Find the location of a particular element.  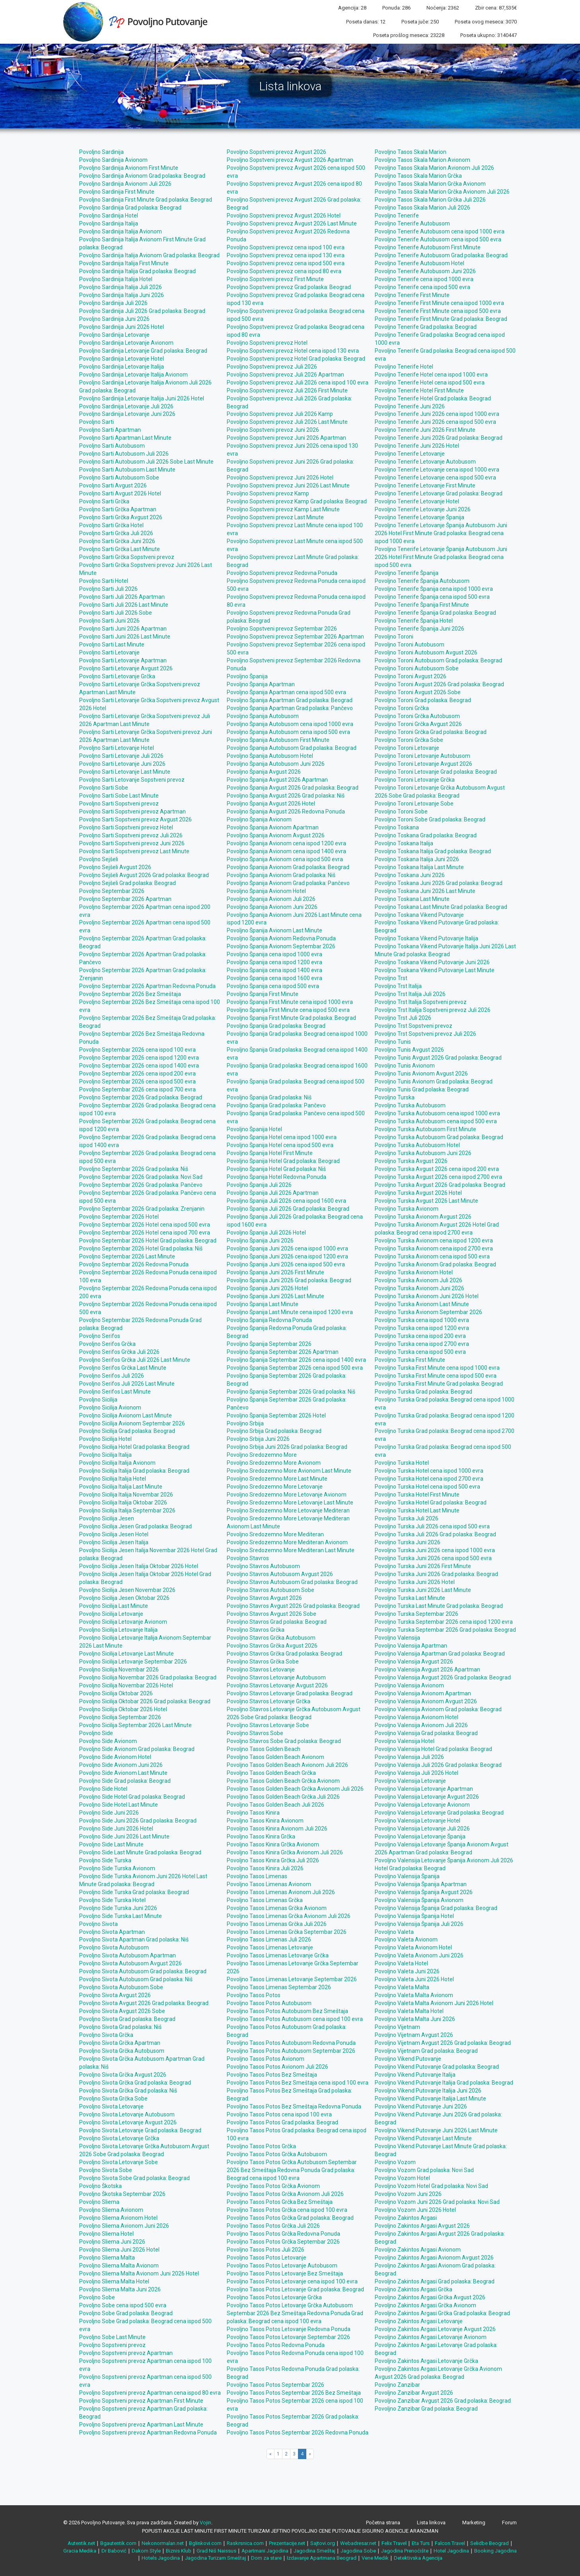

Povoljno Tasos Golden Beach Grčka Avionom Juli 2026 is located at coordinates (295, 1789).